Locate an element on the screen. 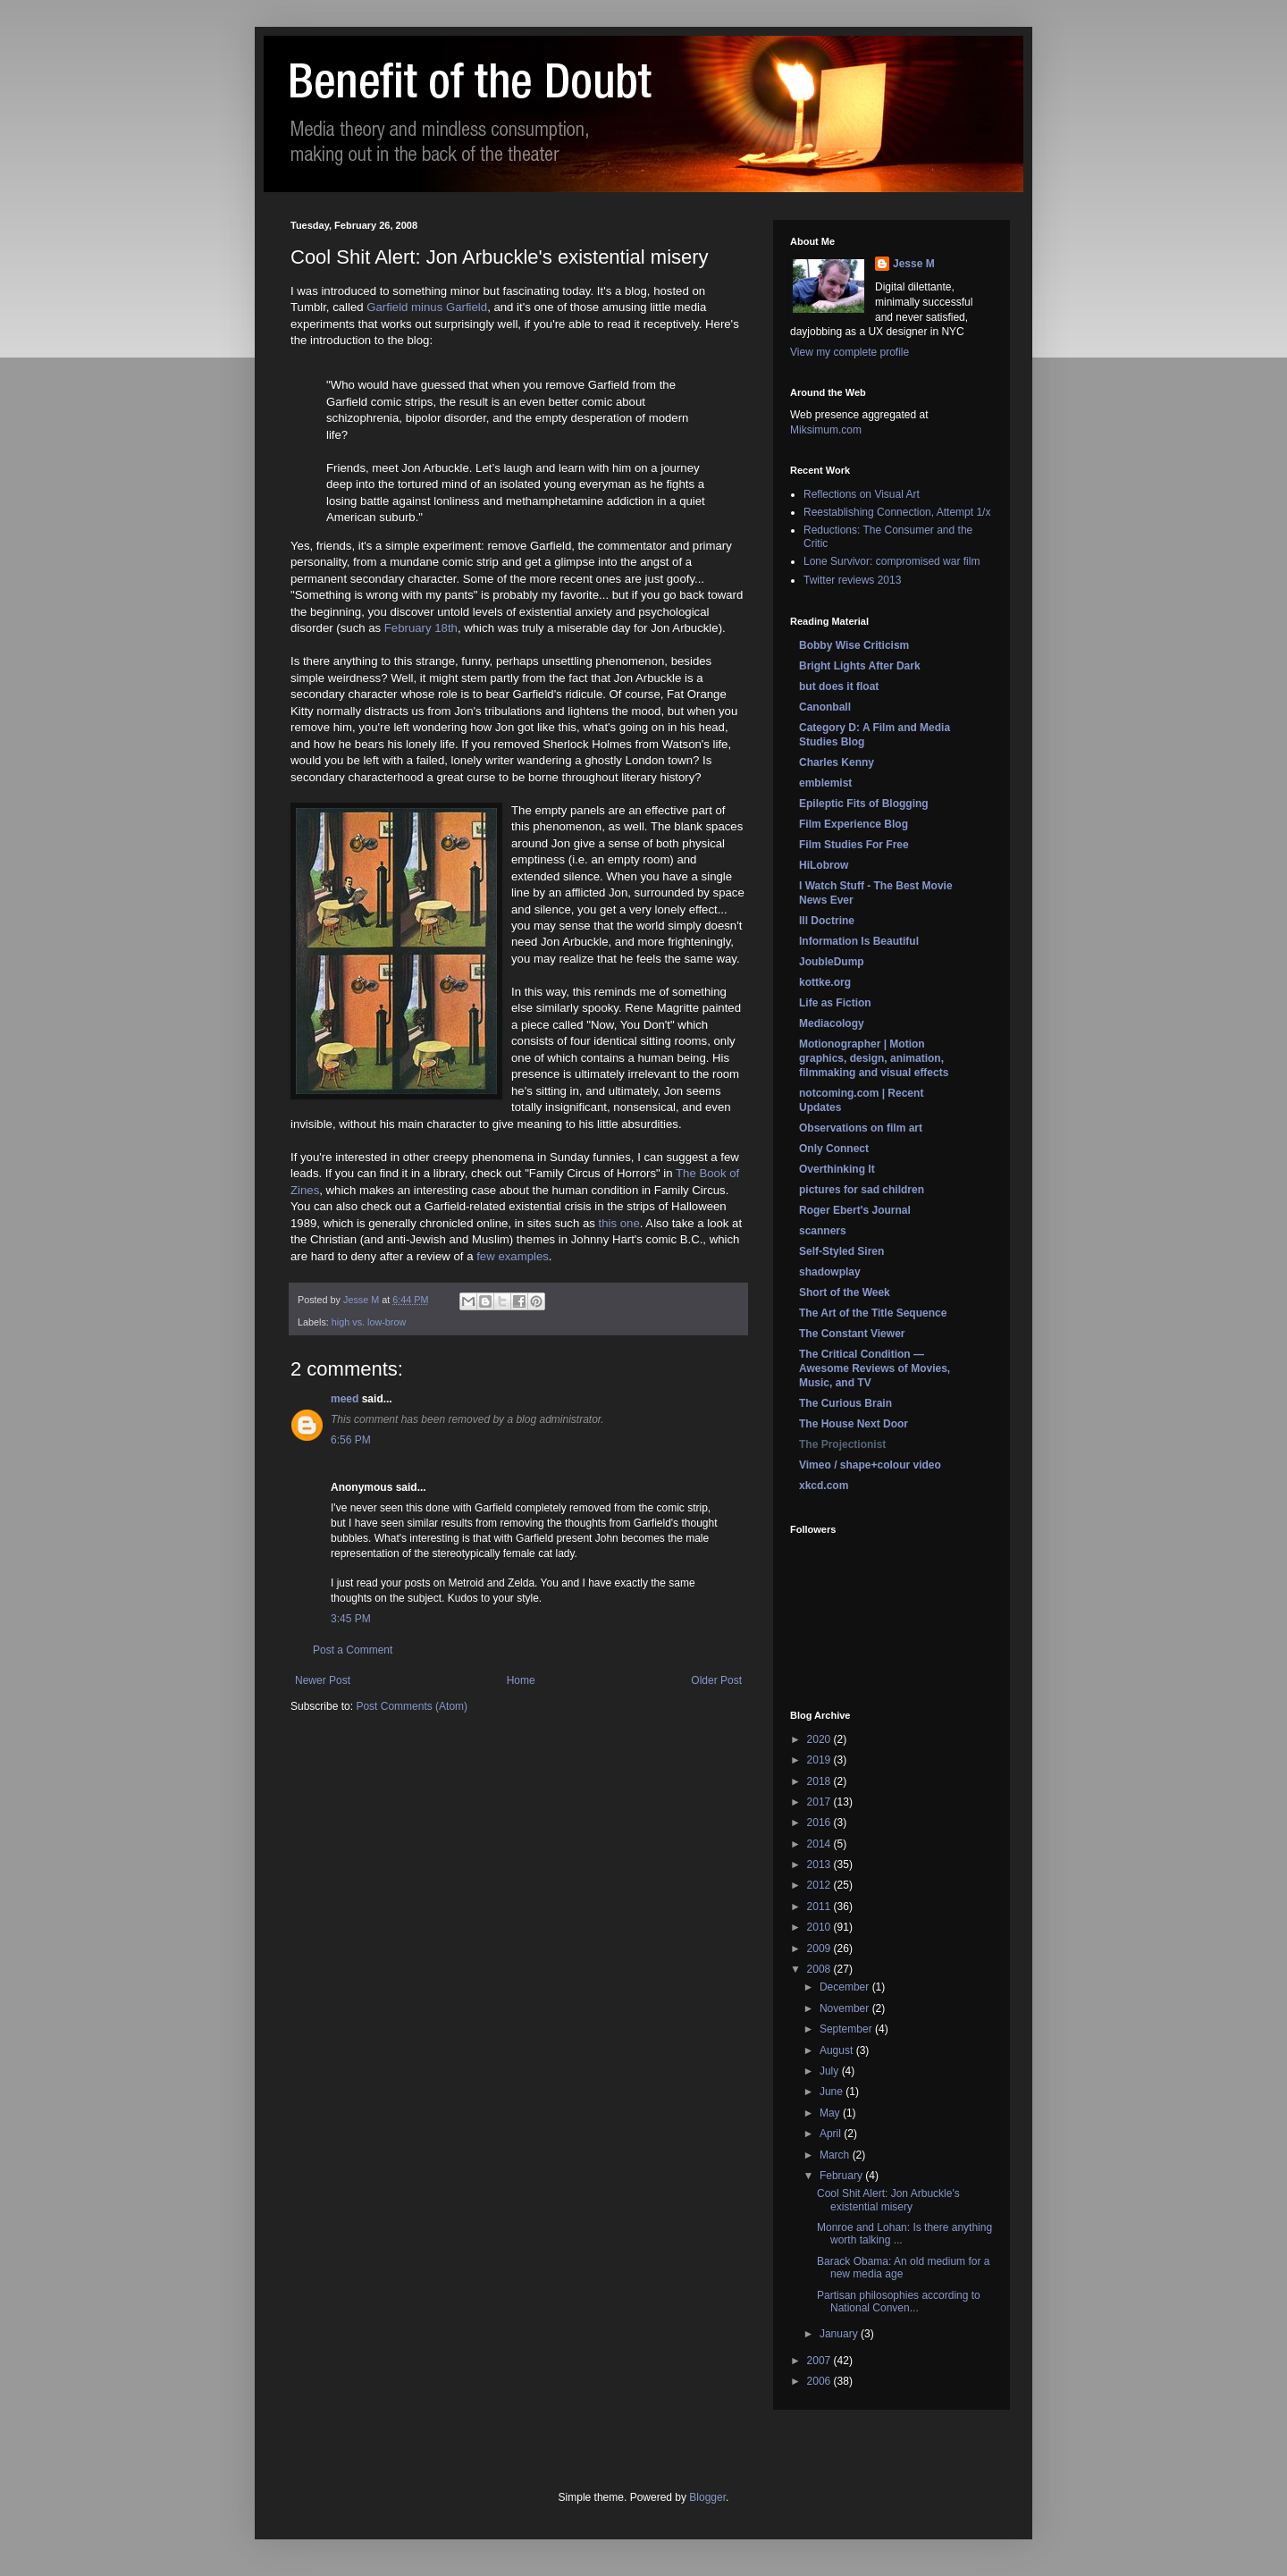 The width and height of the screenshot is (1287, 2576). 2006 is located at coordinates (820, 2381).